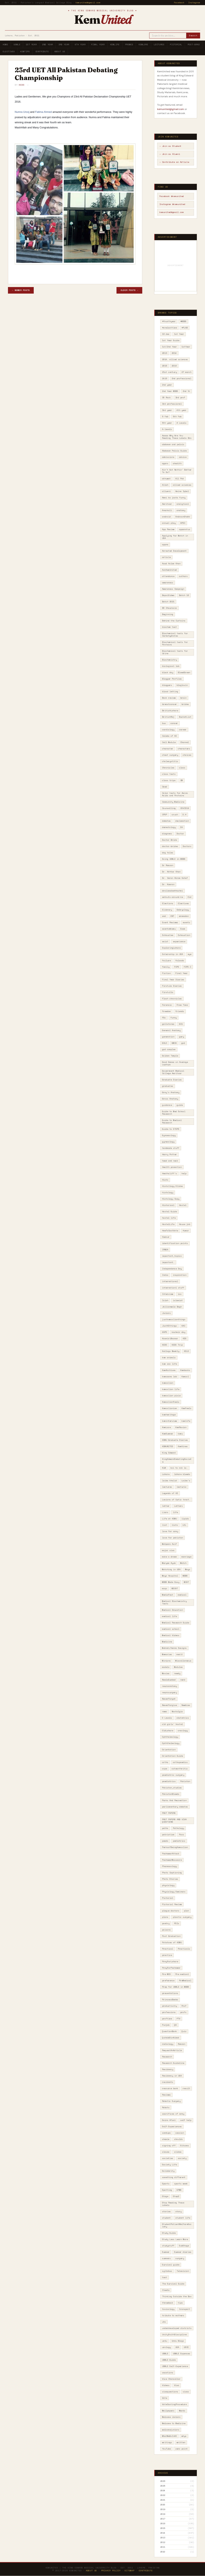 The height and width of the screenshot is (2576, 205). Describe the element at coordinates (168, 1205) in the screenshot. I see `Historical` at that location.